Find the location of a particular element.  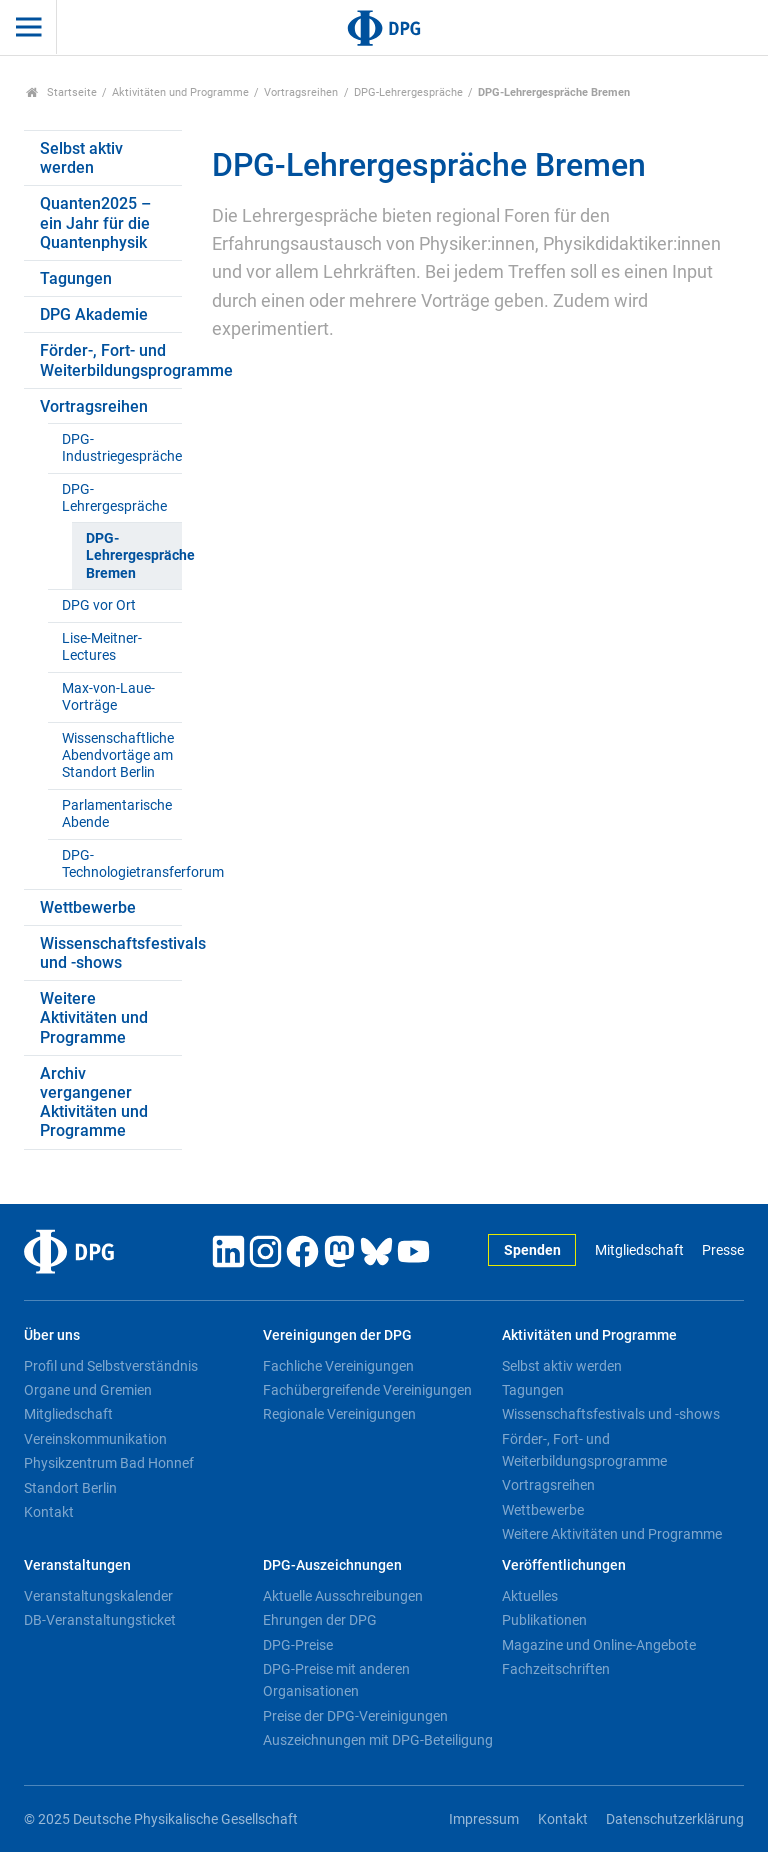

Archiv vergangener Aktivitäten und Programme is located at coordinates (94, 1102).